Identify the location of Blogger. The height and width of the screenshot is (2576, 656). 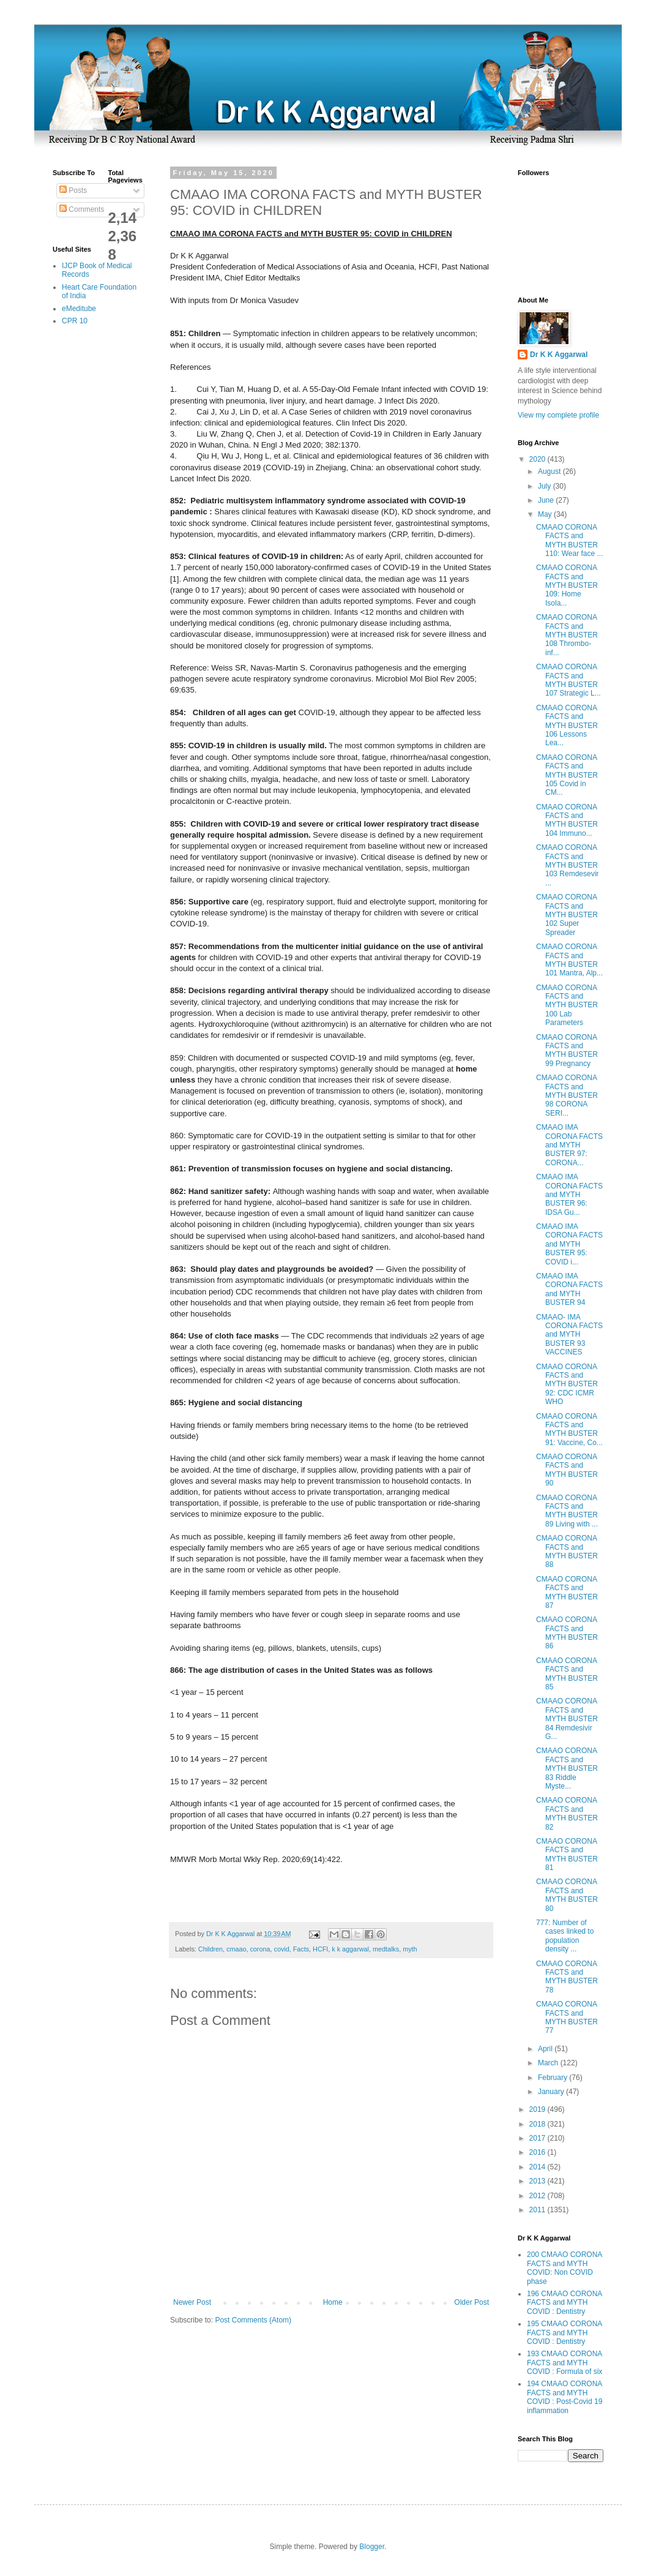
(371, 2546).